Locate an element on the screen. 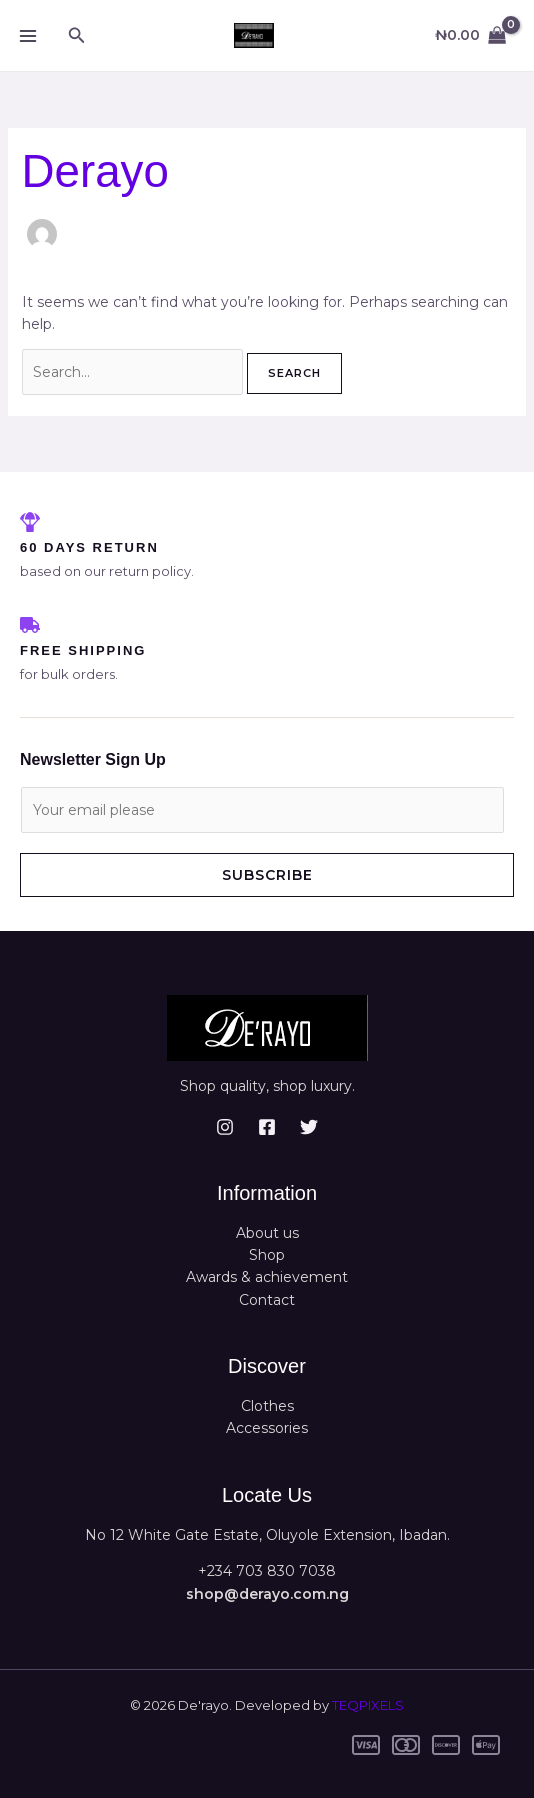 The width and height of the screenshot is (534, 1798). Shop is located at coordinates (267, 1255).